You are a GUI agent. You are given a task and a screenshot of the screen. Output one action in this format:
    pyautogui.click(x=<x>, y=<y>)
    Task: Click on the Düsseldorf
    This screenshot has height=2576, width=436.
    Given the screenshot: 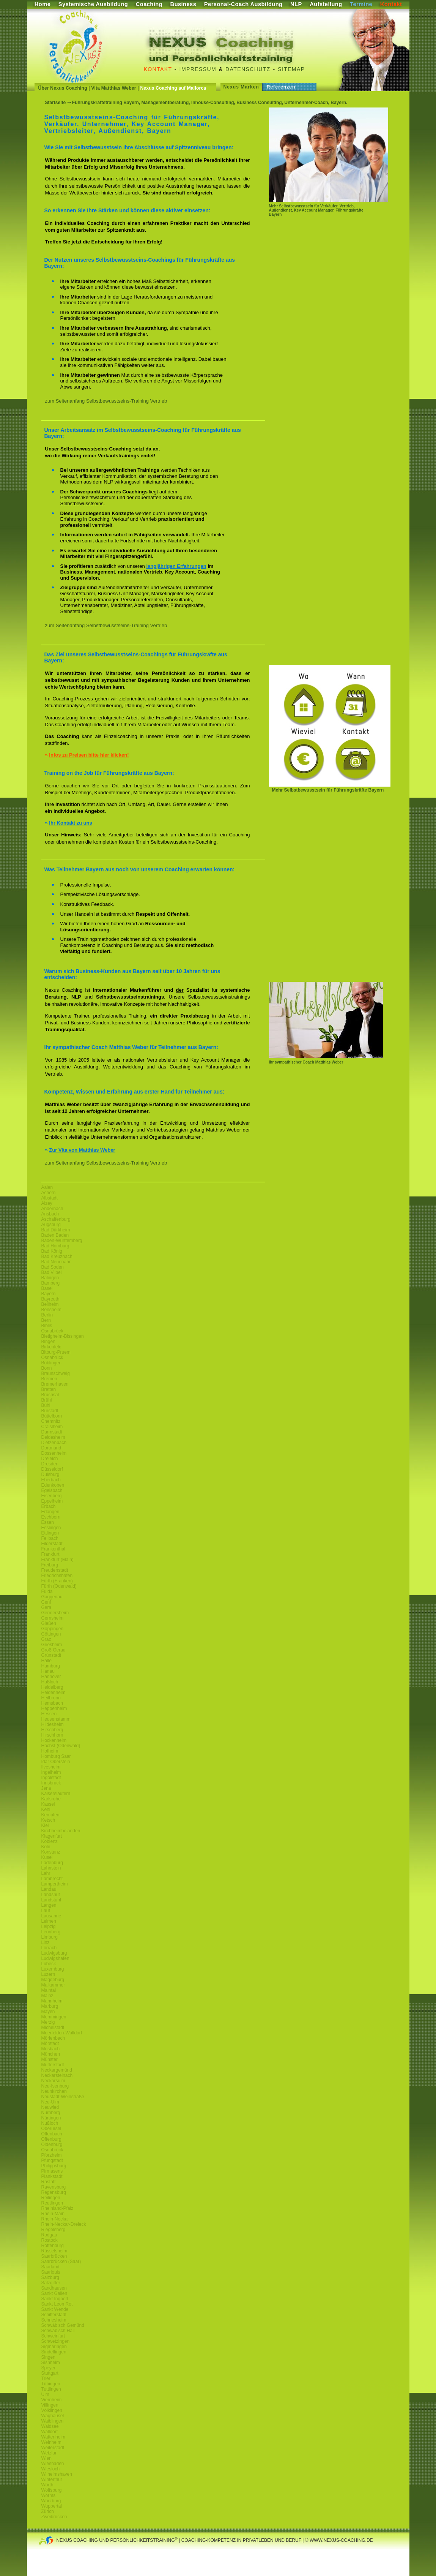 What is the action you would take?
    pyautogui.click(x=52, y=1469)
    